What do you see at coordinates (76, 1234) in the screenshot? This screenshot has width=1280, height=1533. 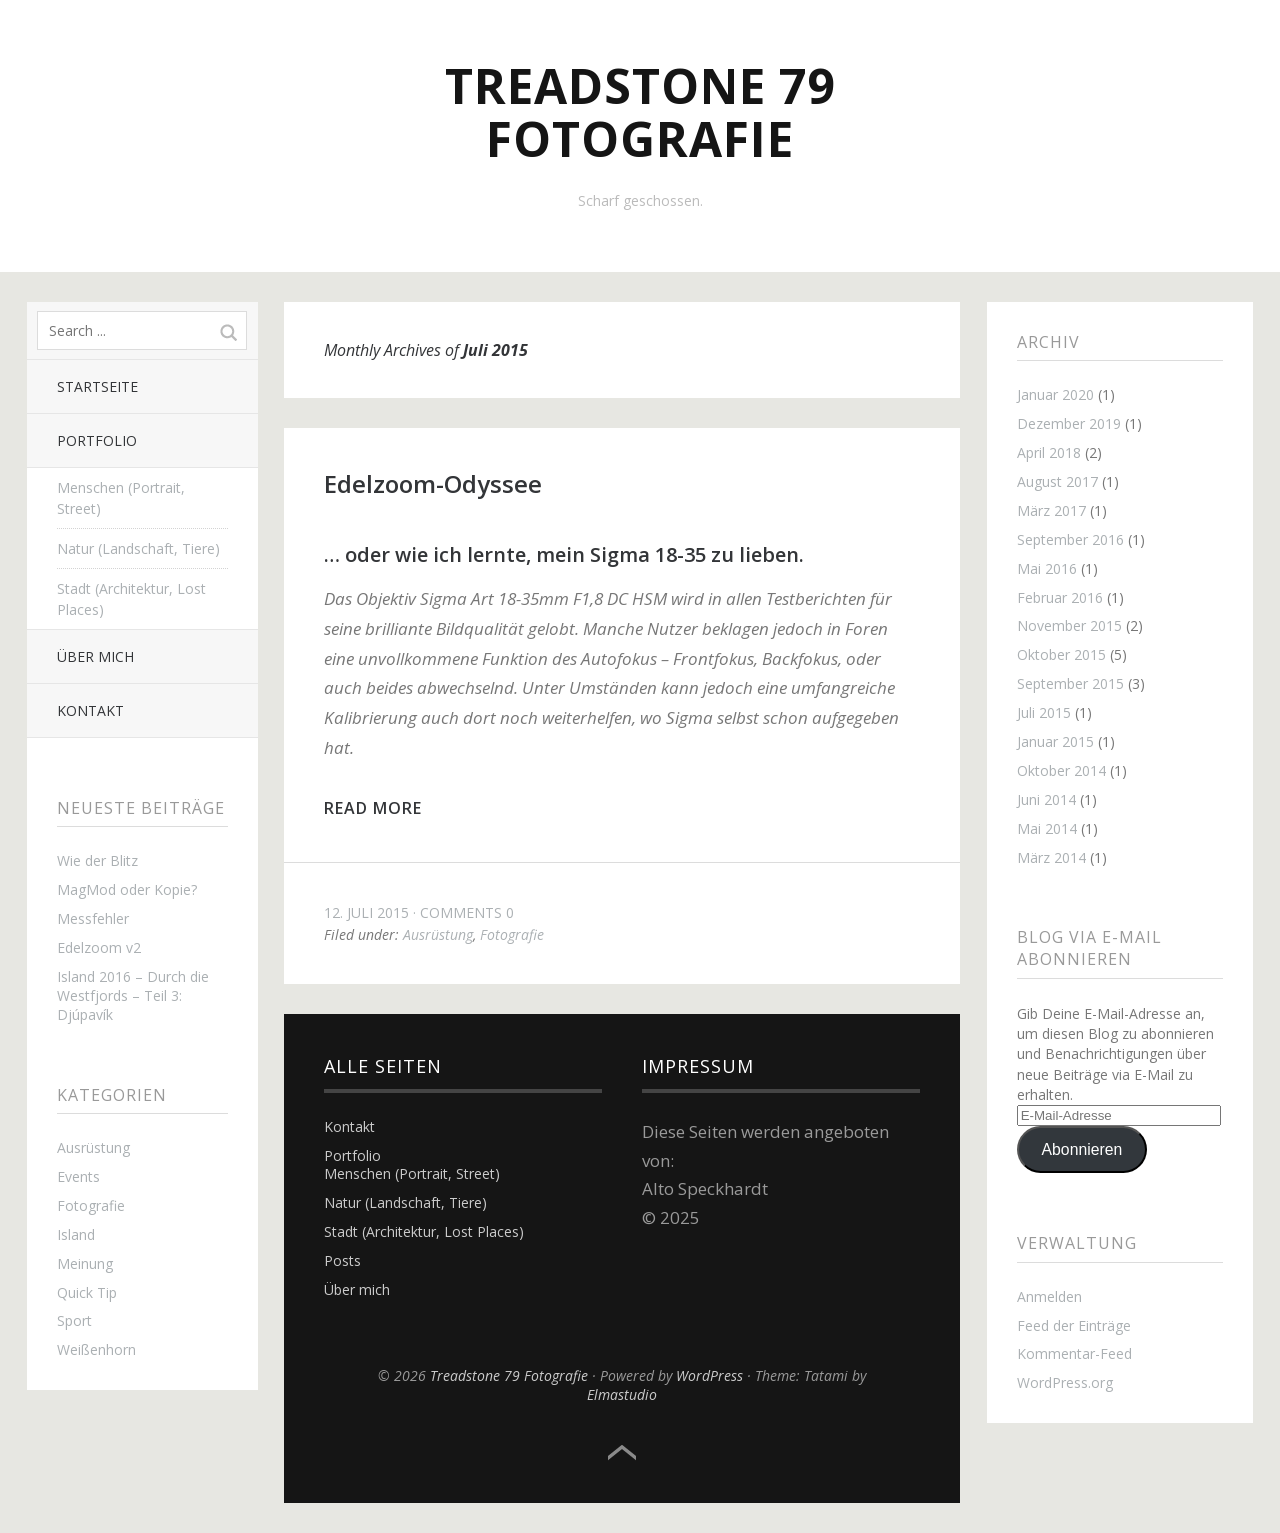 I see `Island` at bounding box center [76, 1234].